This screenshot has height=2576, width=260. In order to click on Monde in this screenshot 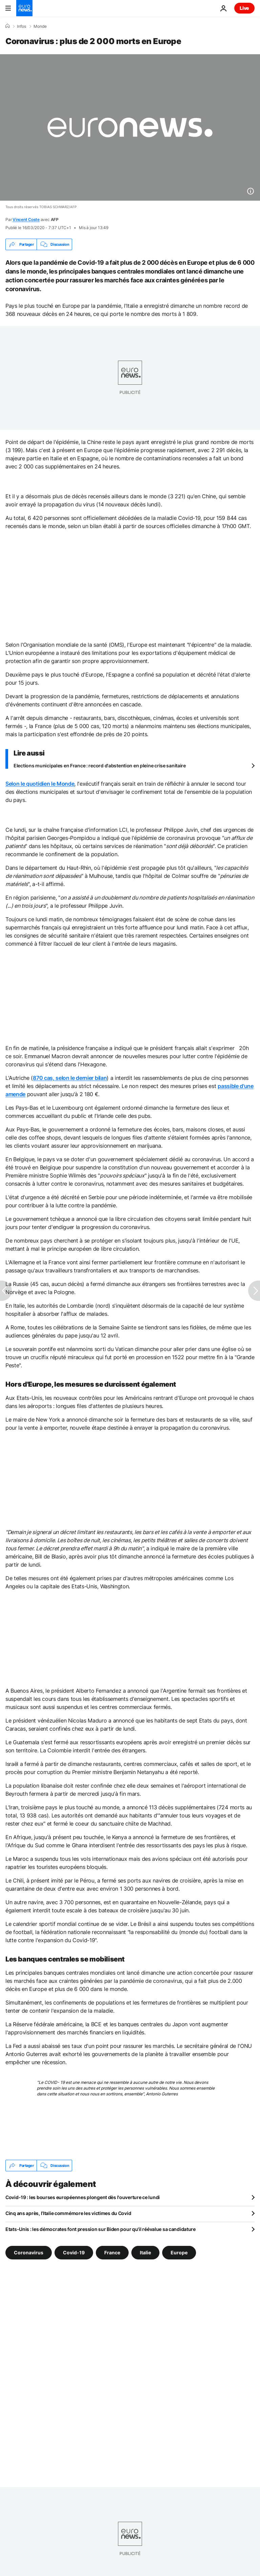, I will do `click(40, 26)`.